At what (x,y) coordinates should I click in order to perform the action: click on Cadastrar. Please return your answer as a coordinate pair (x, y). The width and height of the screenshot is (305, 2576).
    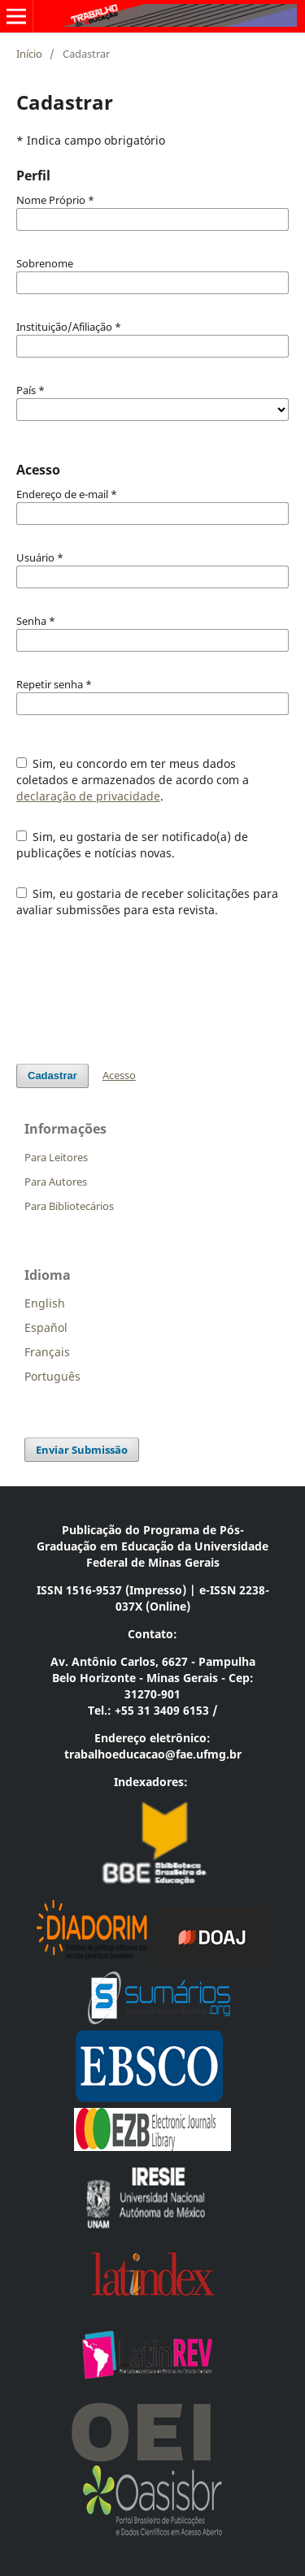
    Looking at the image, I should click on (52, 1075).